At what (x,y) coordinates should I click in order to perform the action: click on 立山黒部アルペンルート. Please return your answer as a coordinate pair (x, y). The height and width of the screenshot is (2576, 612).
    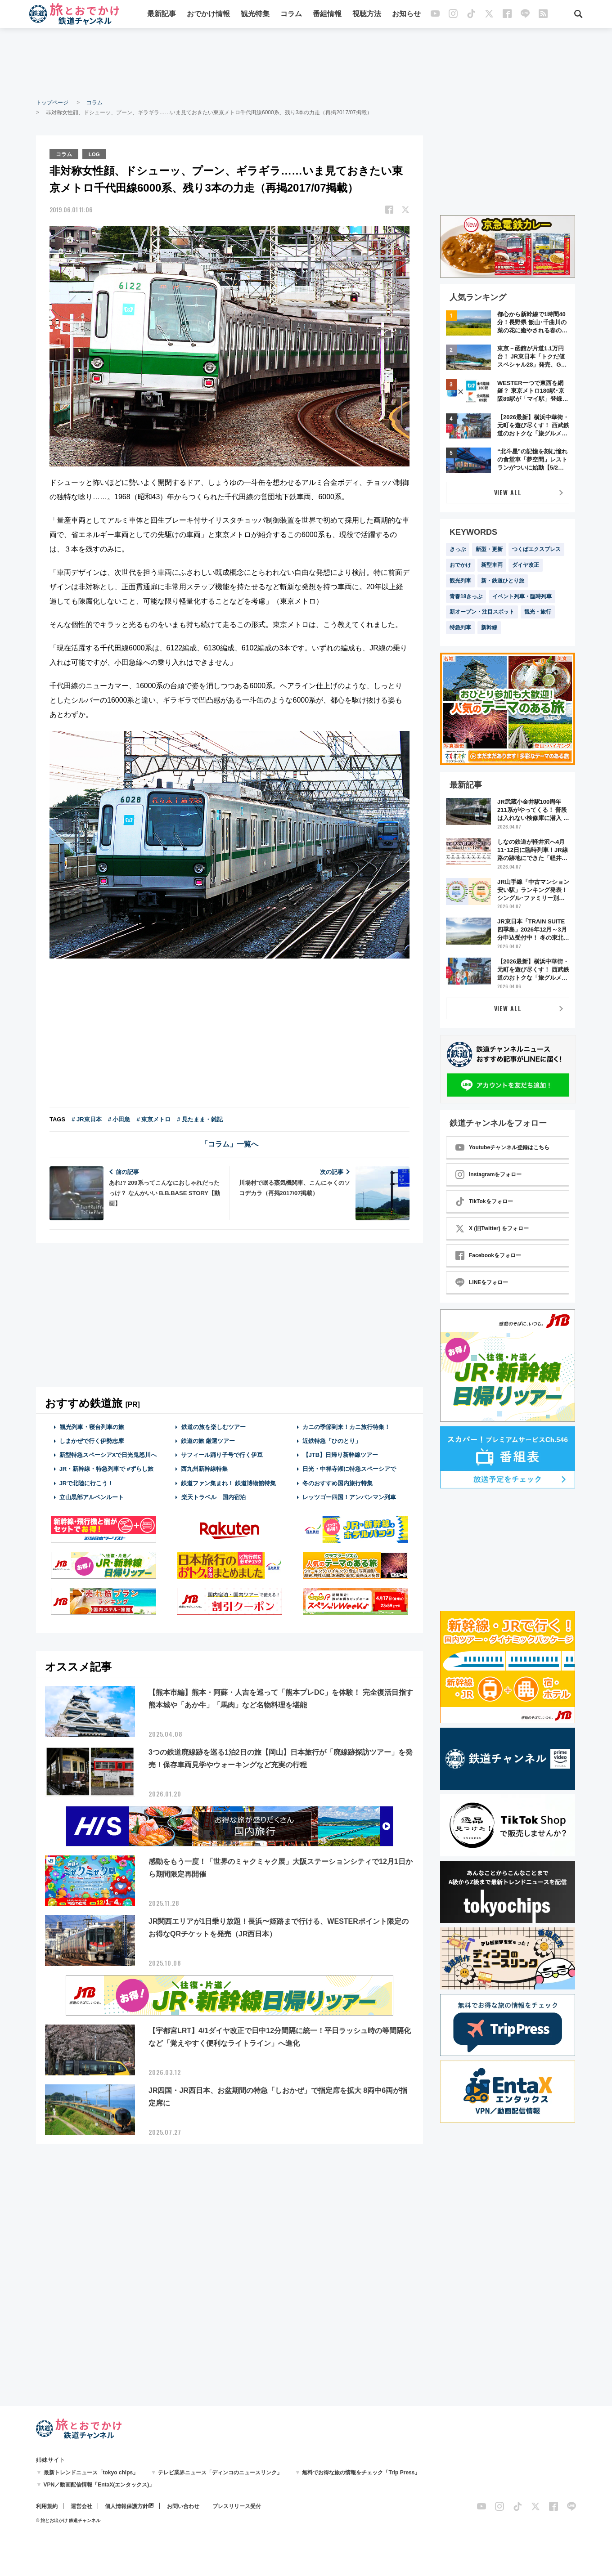
    Looking at the image, I should click on (91, 1496).